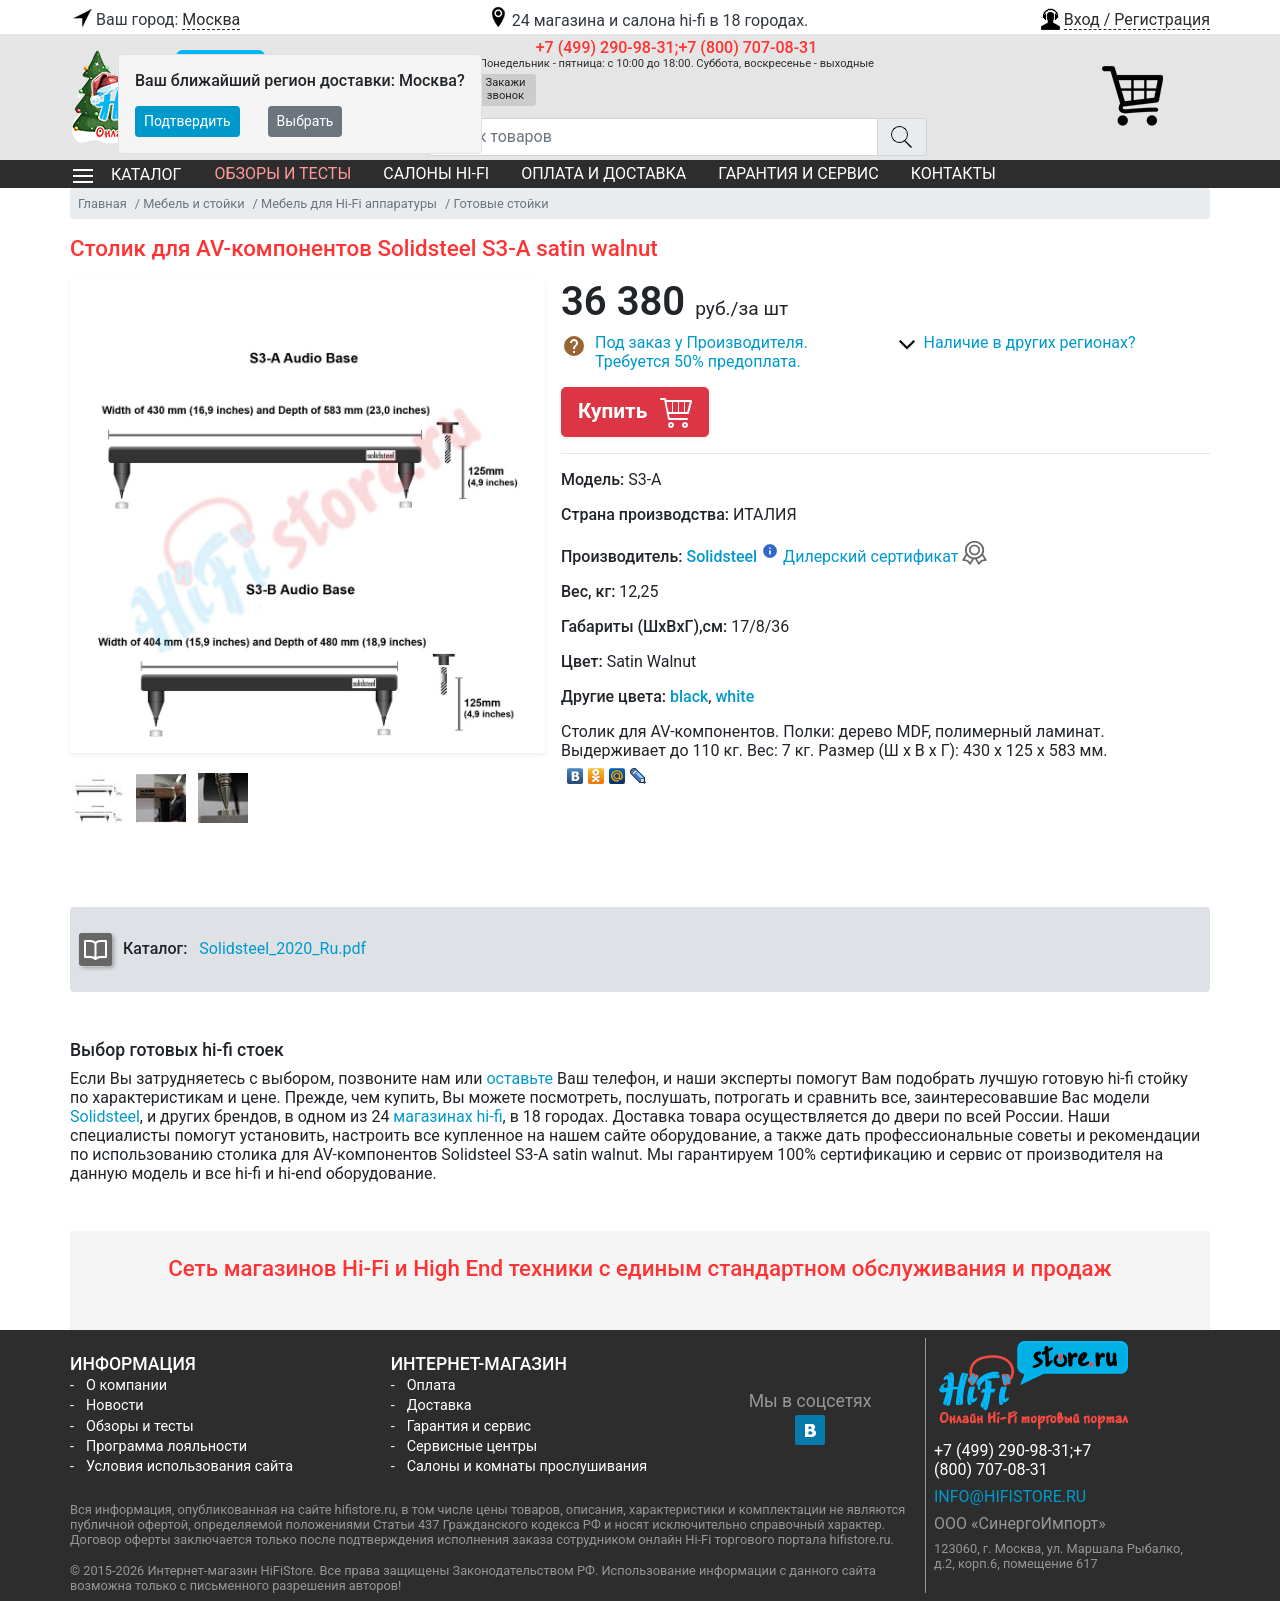 This screenshot has height=1601, width=1280. Describe the element at coordinates (677, 47) in the screenshot. I see `+7 (499) 290-98-31;+7 (800) 707-08-31` at that location.